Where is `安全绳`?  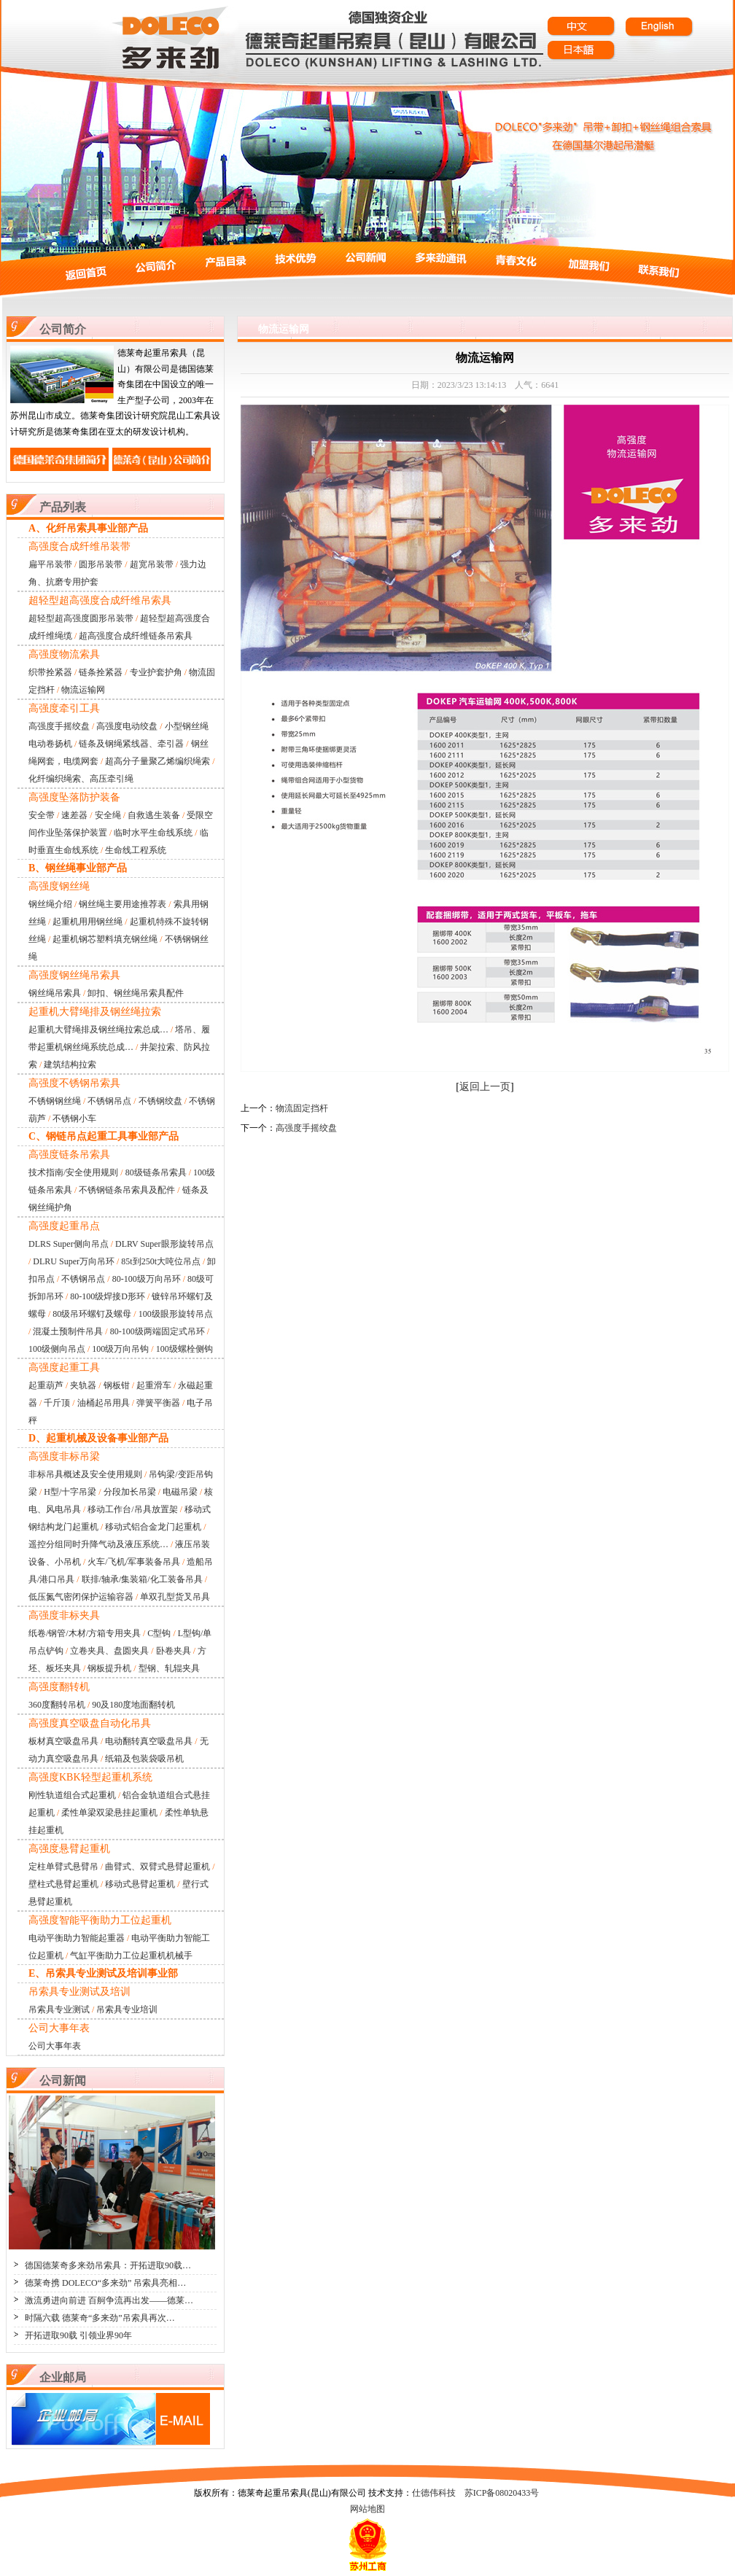
安全绳 is located at coordinates (108, 815).